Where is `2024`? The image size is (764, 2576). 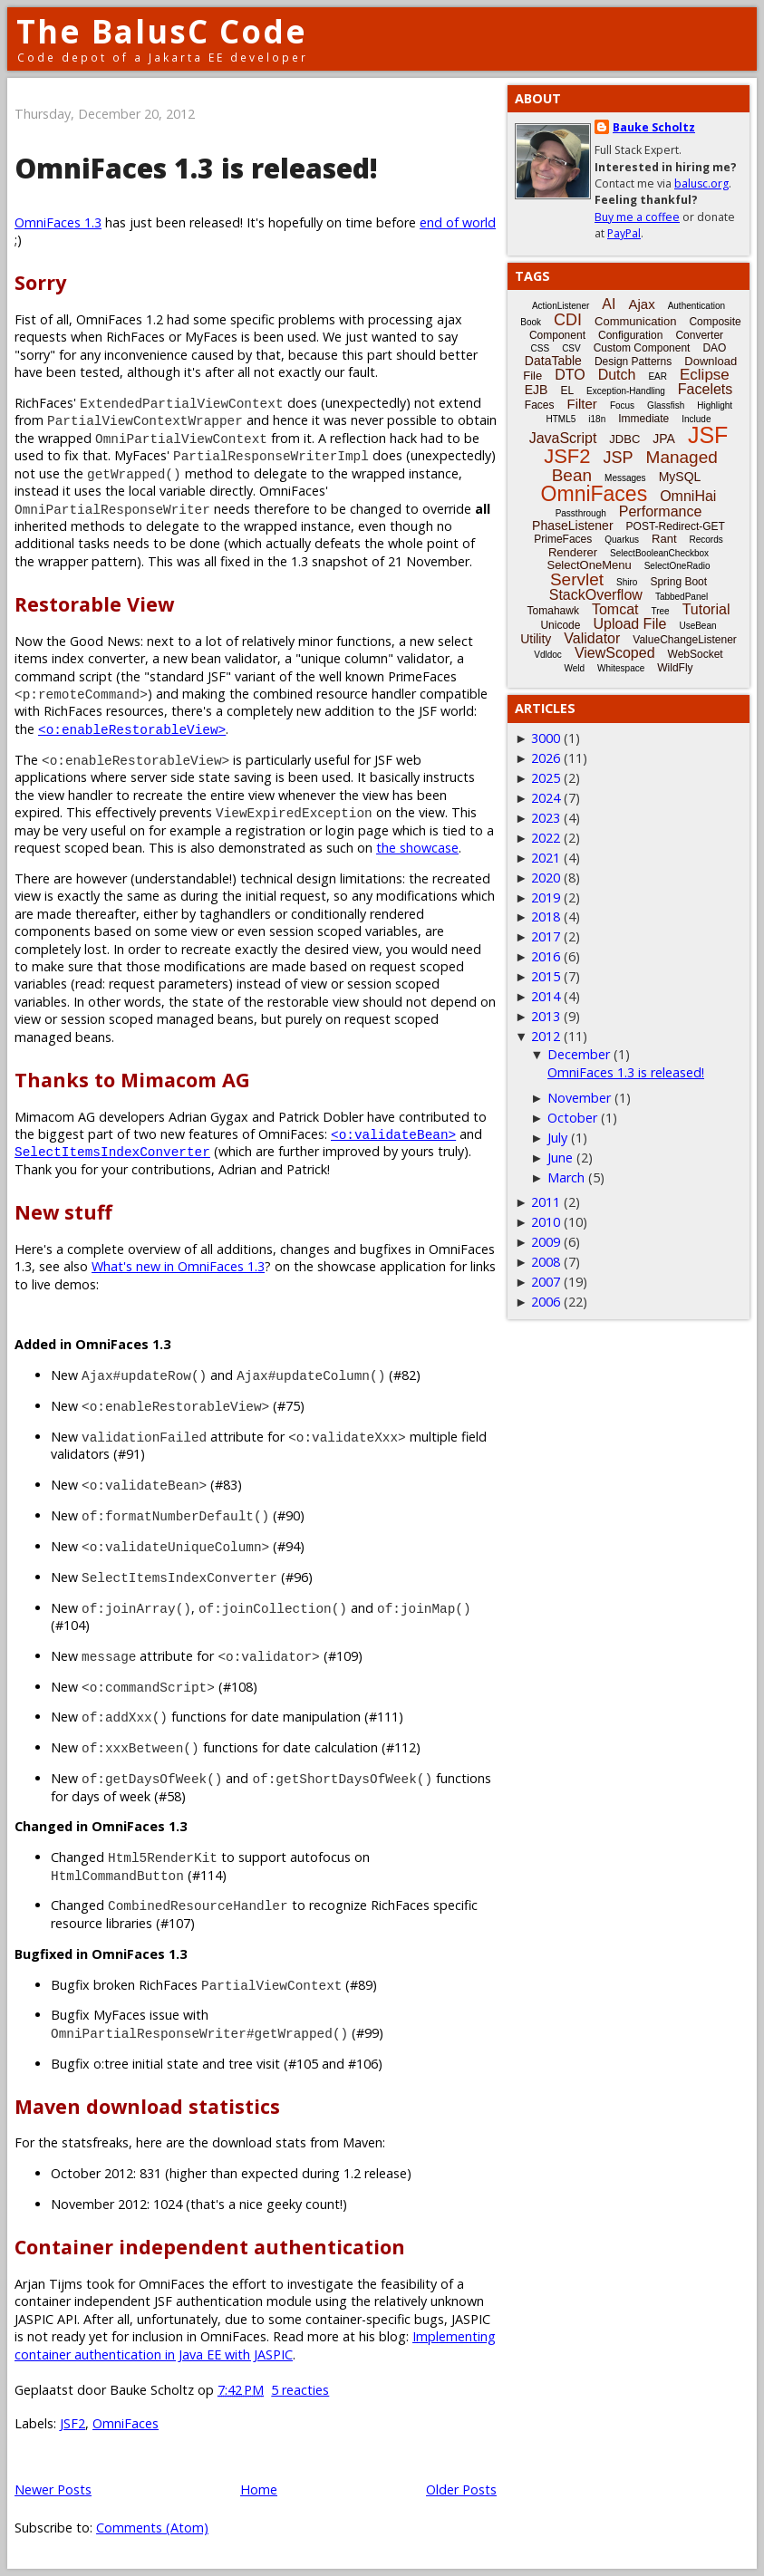 2024 is located at coordinates (545, 797).